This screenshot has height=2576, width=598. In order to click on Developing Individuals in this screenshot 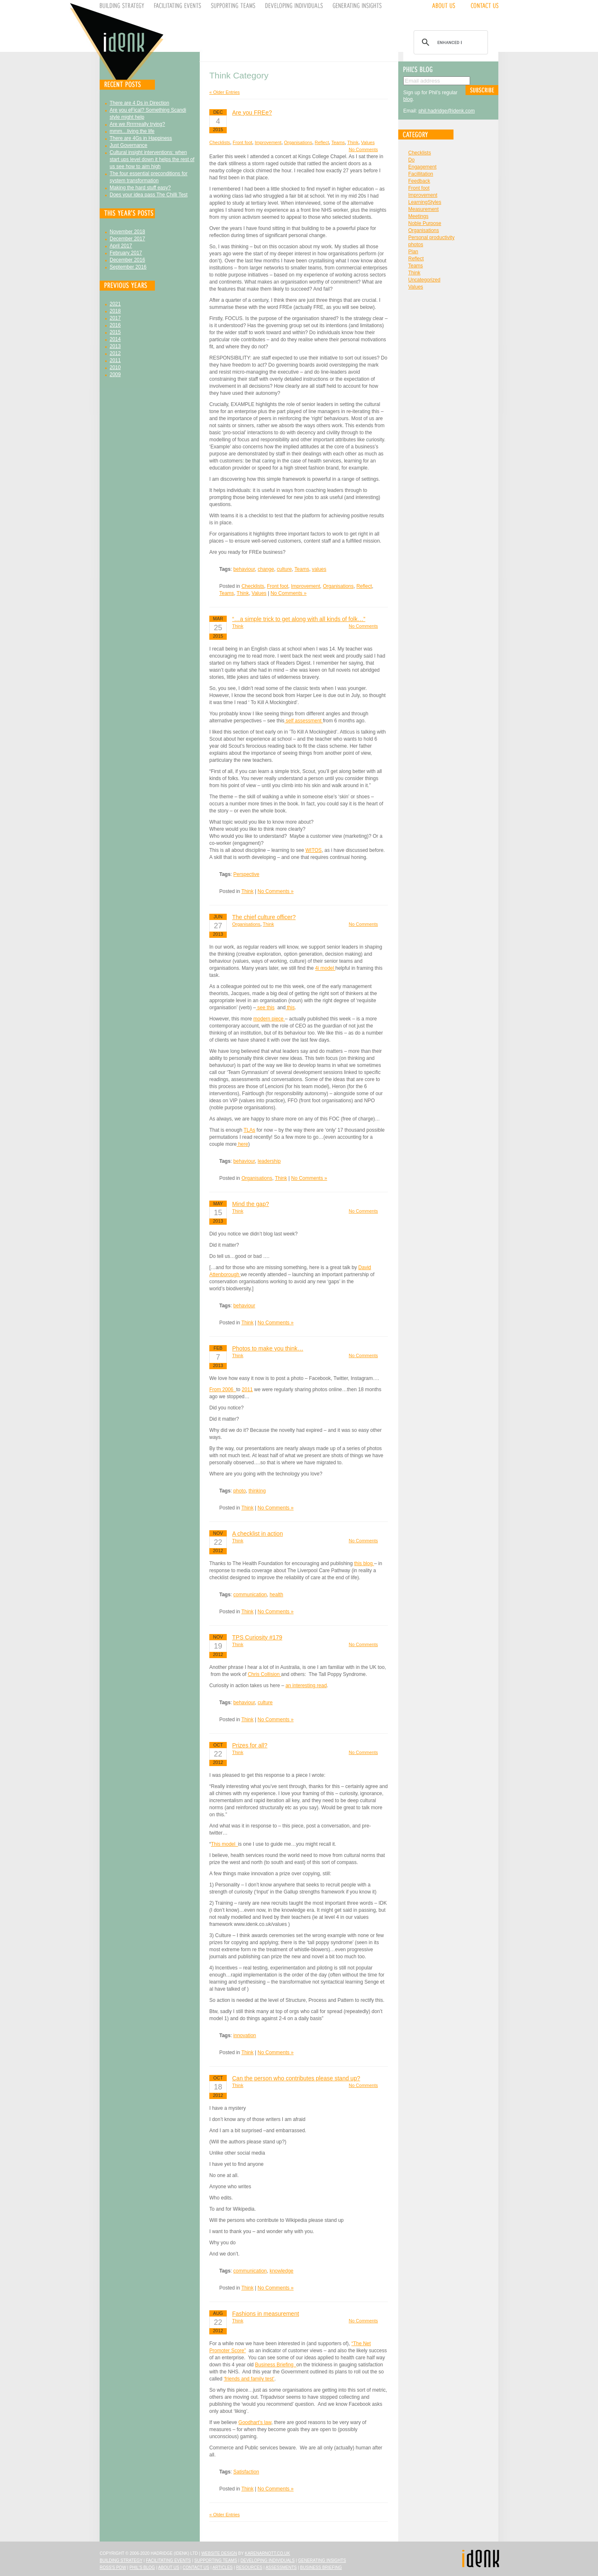, I will do `click(267, 2560)`.